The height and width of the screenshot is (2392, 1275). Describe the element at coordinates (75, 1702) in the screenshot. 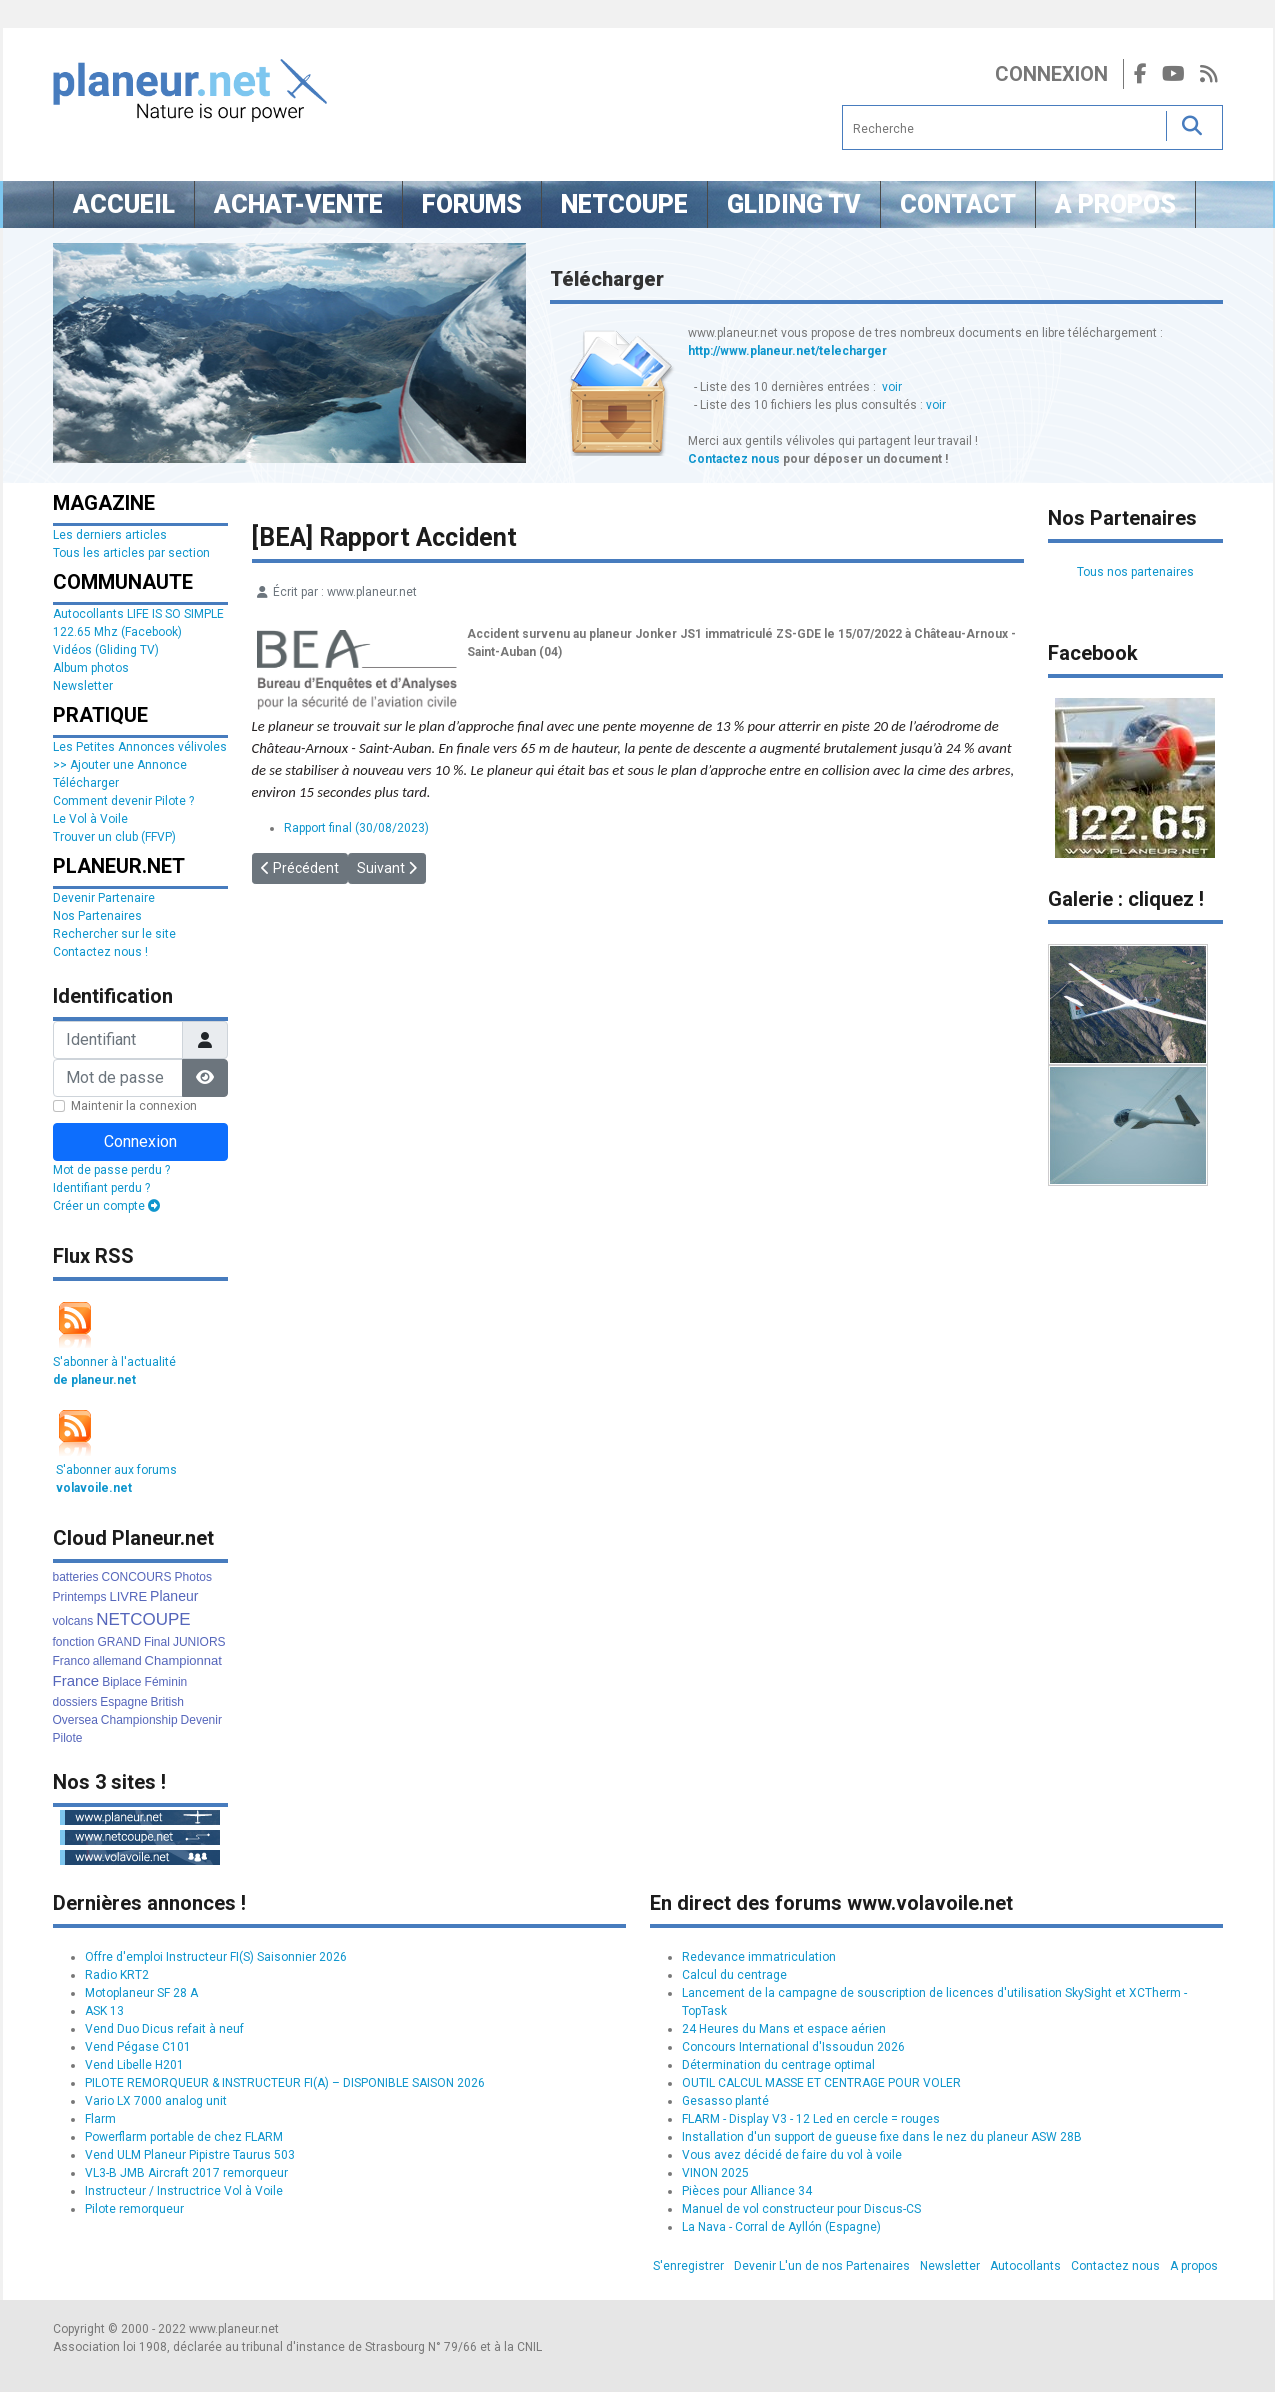

I see `dossiers` at that location.